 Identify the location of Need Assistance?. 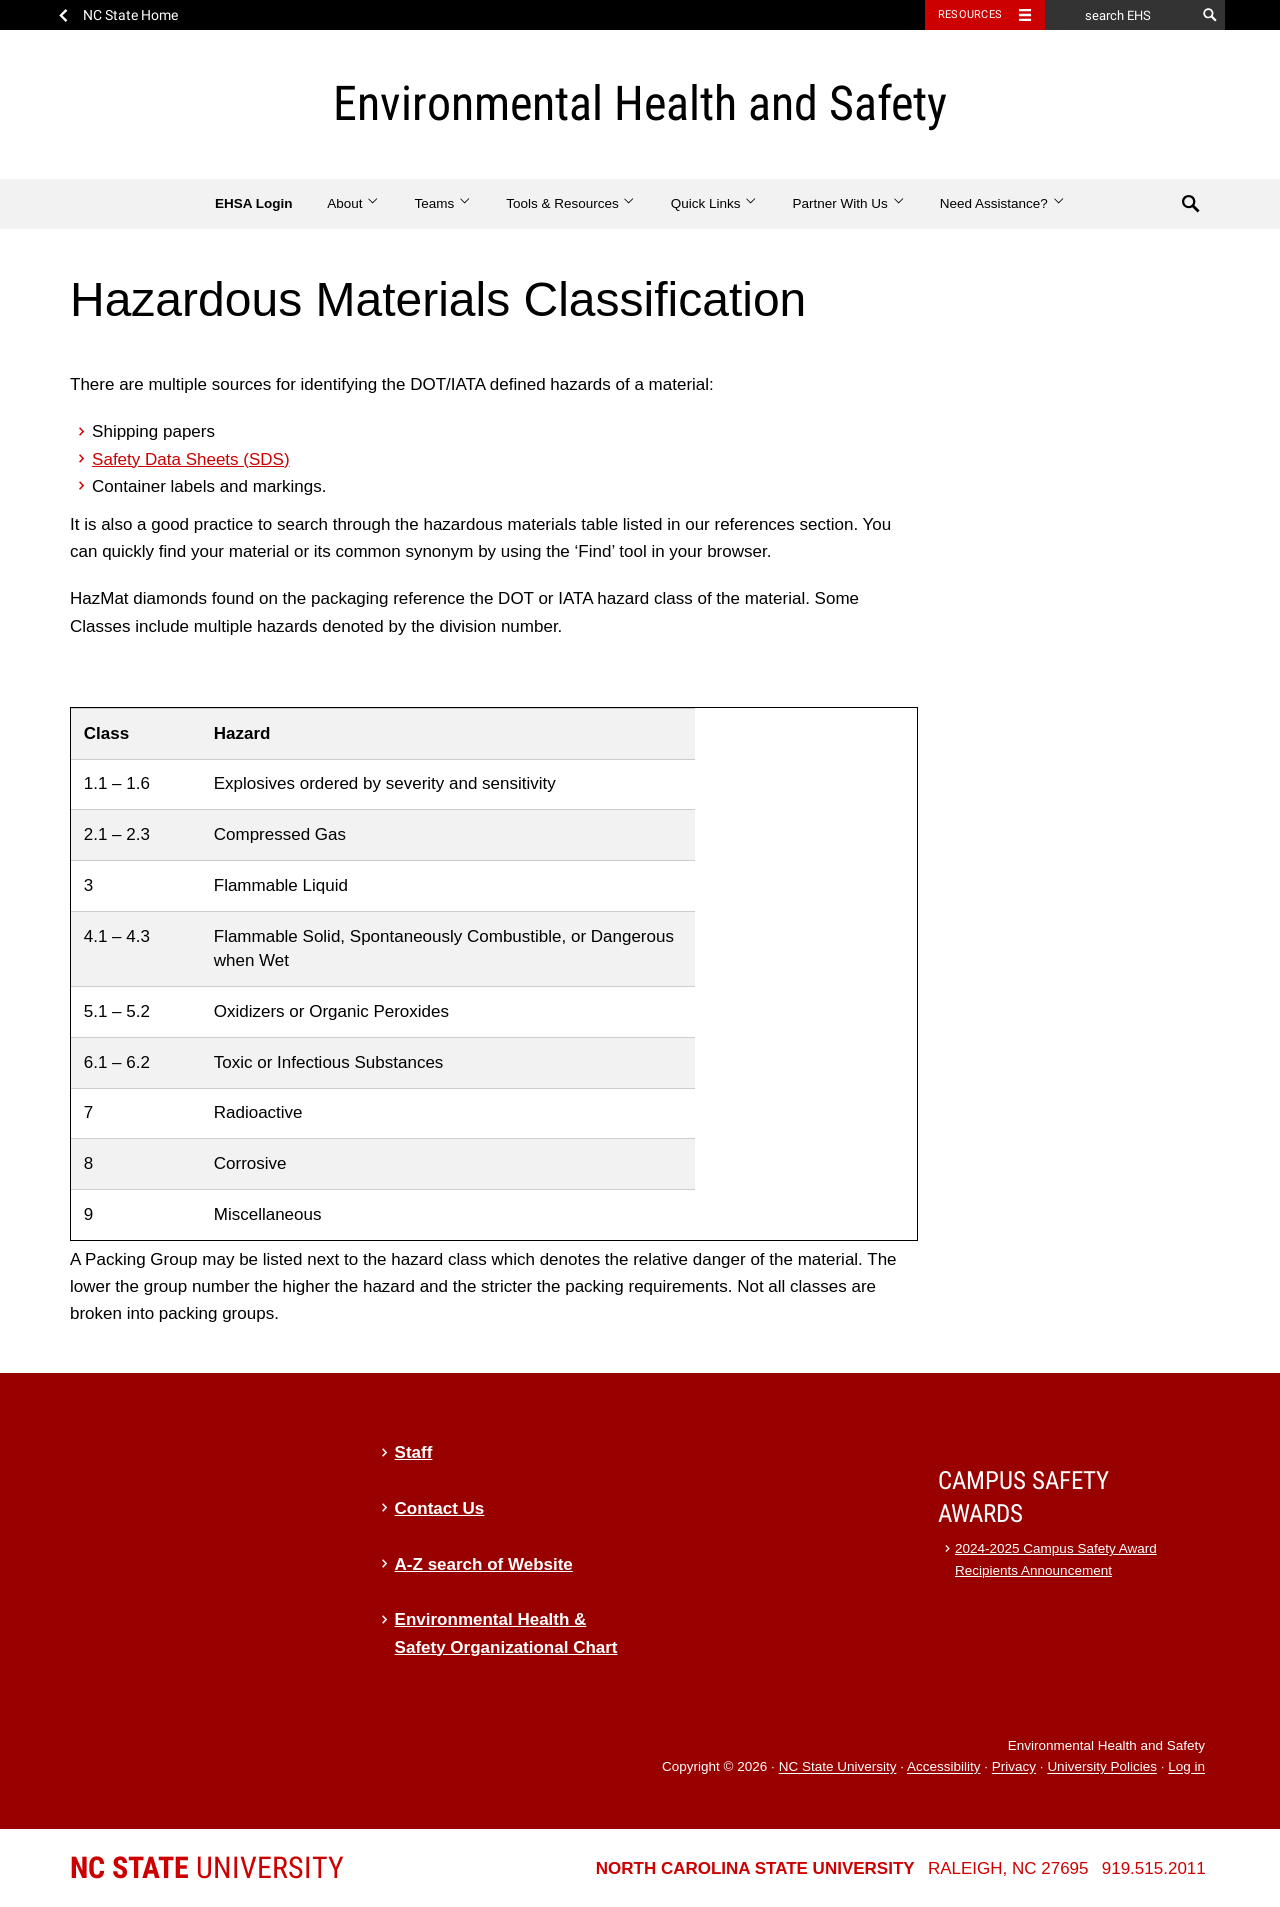
(1002, 203).